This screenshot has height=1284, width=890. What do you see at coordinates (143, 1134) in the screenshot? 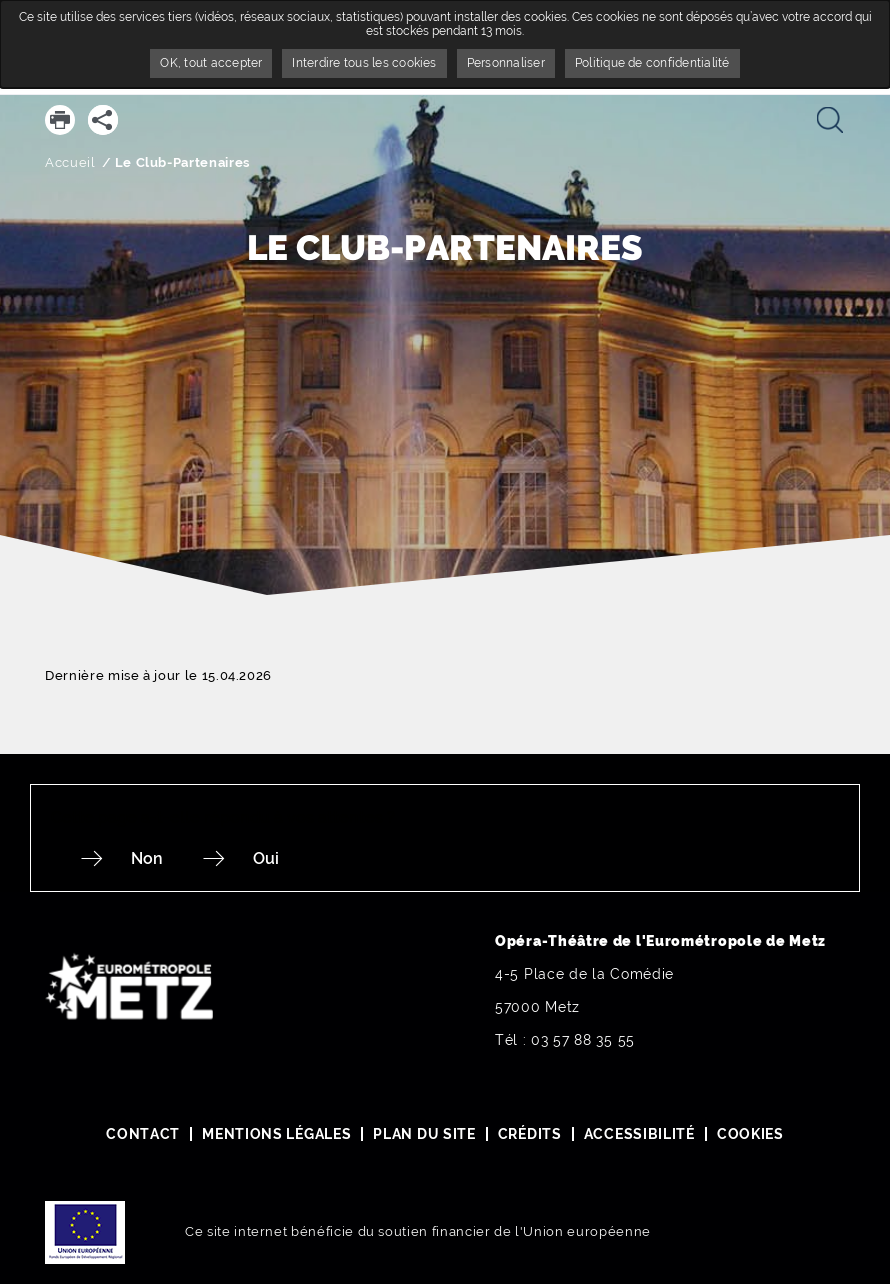
I see `Contact` at bounding box center [143, 1134].